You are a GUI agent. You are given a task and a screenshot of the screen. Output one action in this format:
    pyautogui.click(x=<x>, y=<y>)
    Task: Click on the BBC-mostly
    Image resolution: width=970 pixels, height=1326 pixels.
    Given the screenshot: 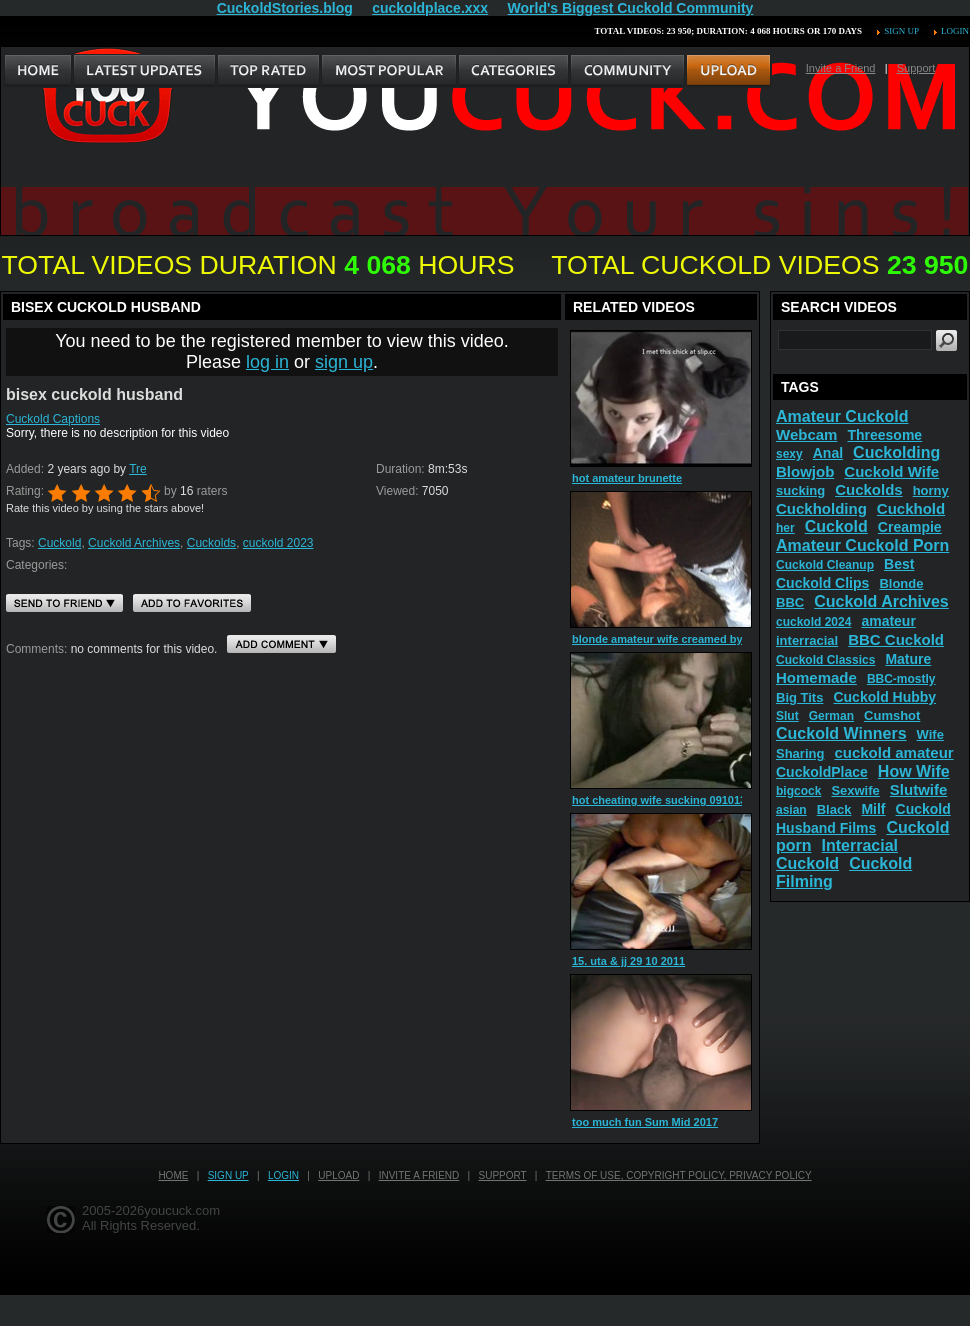 What is the action you would take?
    pyautogui.click(x=901, y=679)
    